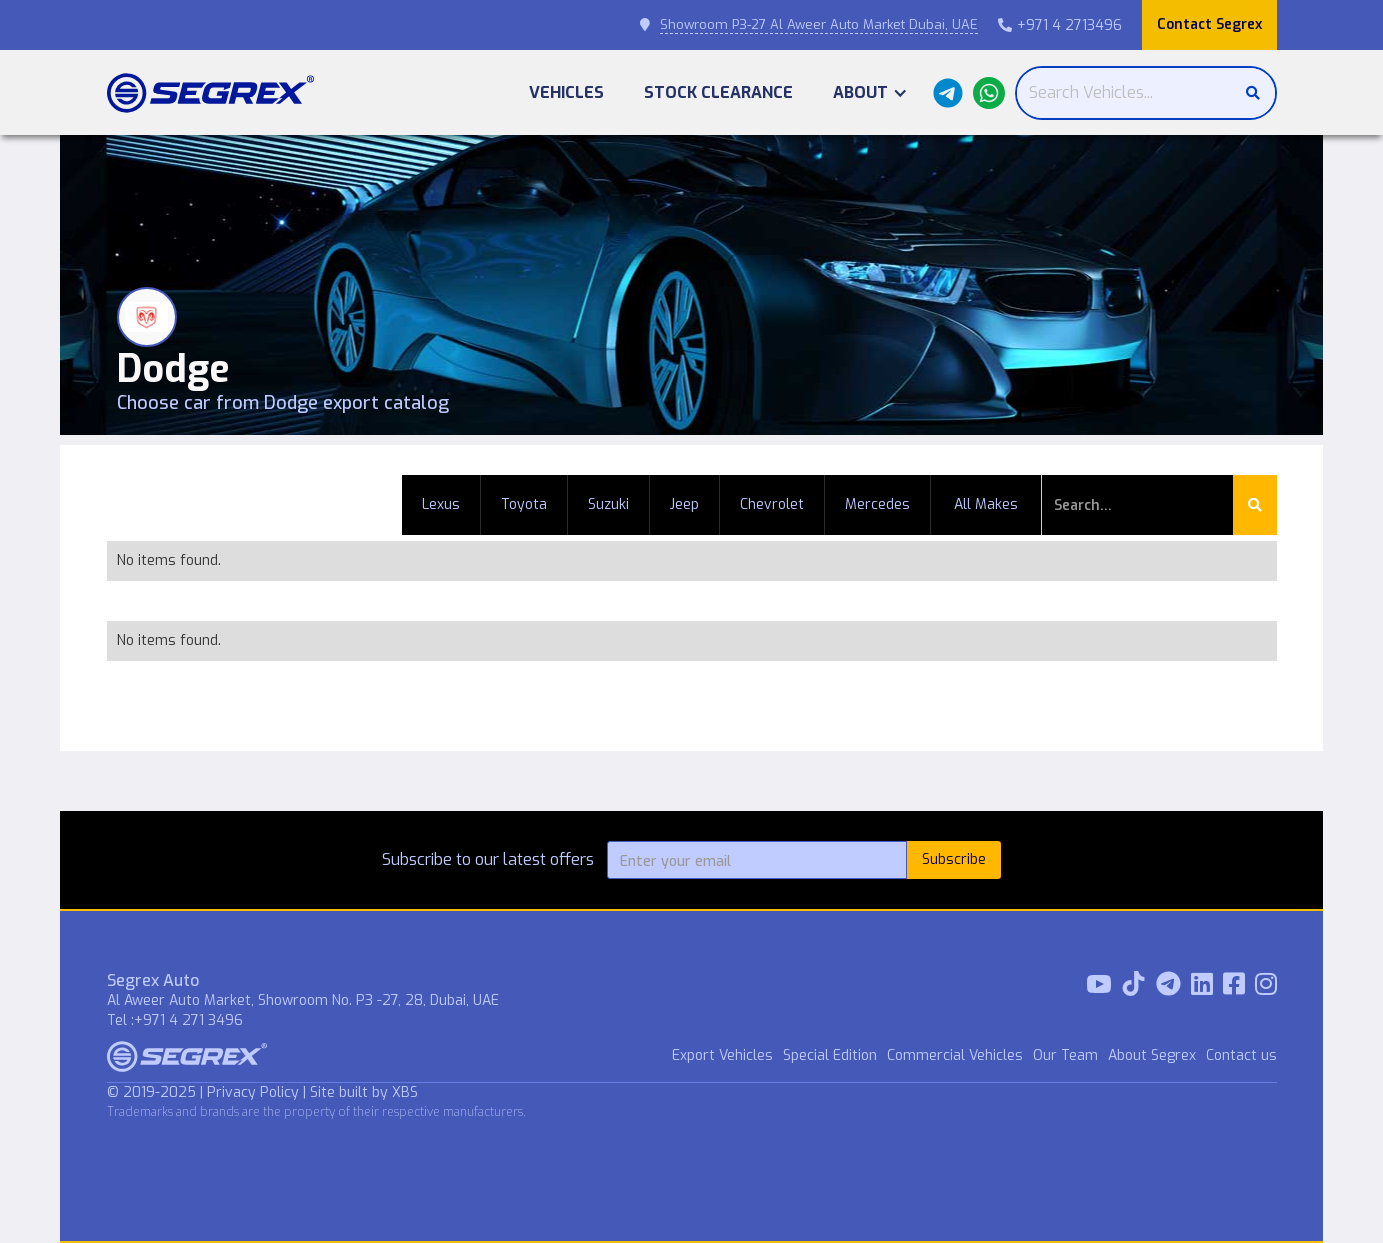  I want to click on Vehicles, so click(566, 92).